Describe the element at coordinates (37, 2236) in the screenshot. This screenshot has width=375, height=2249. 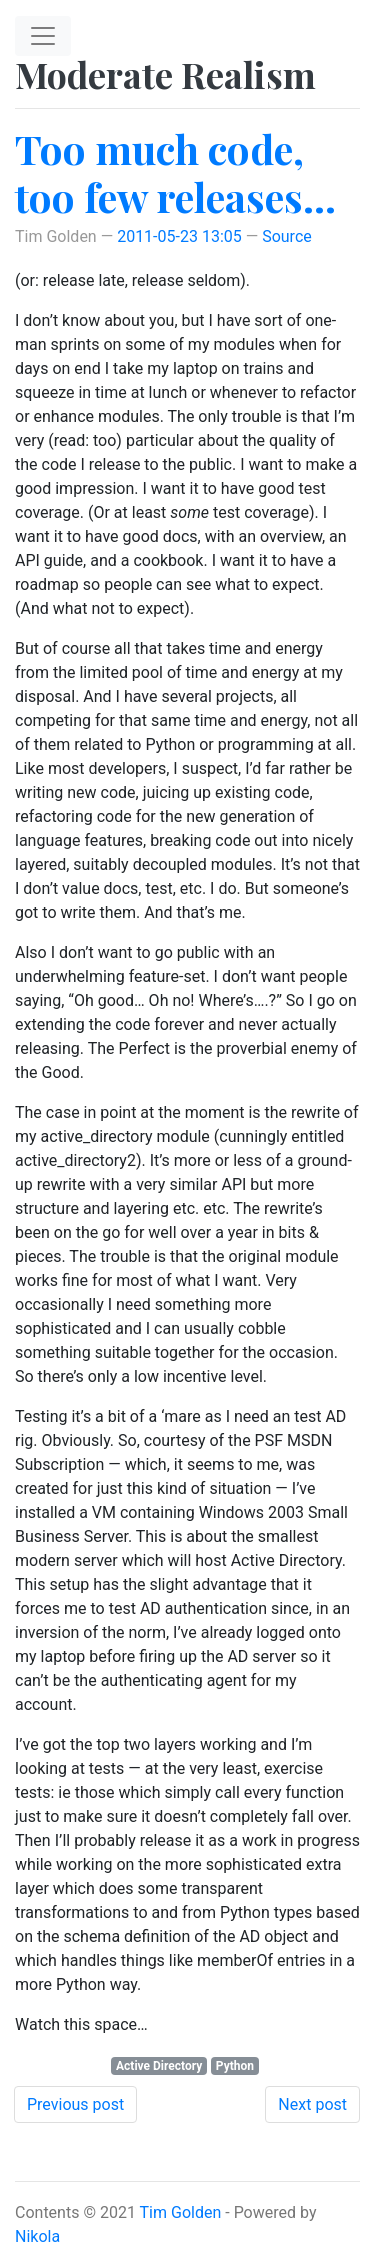
I see `Nikola` at that location.